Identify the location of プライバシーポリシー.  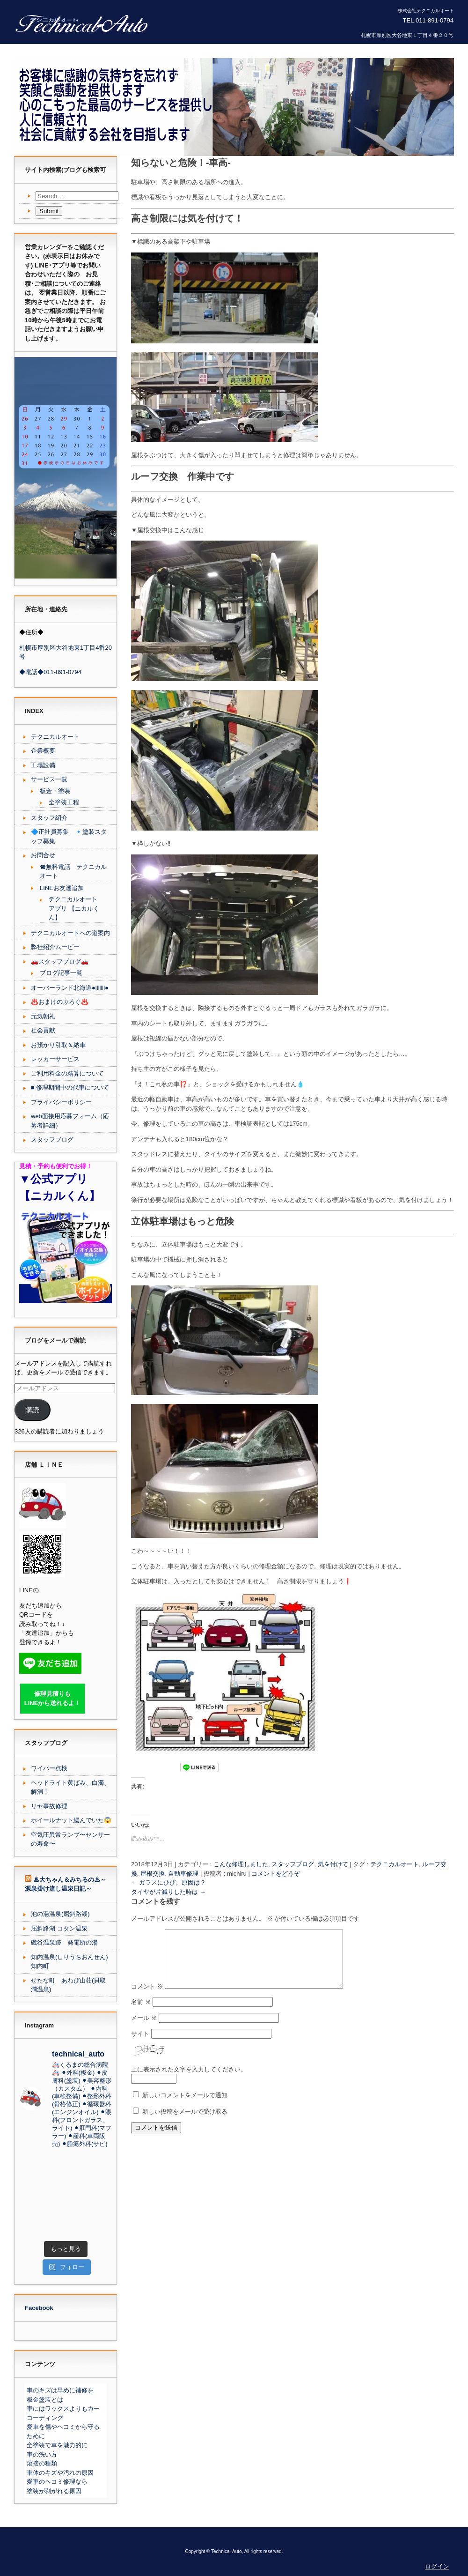
(61, 1102).